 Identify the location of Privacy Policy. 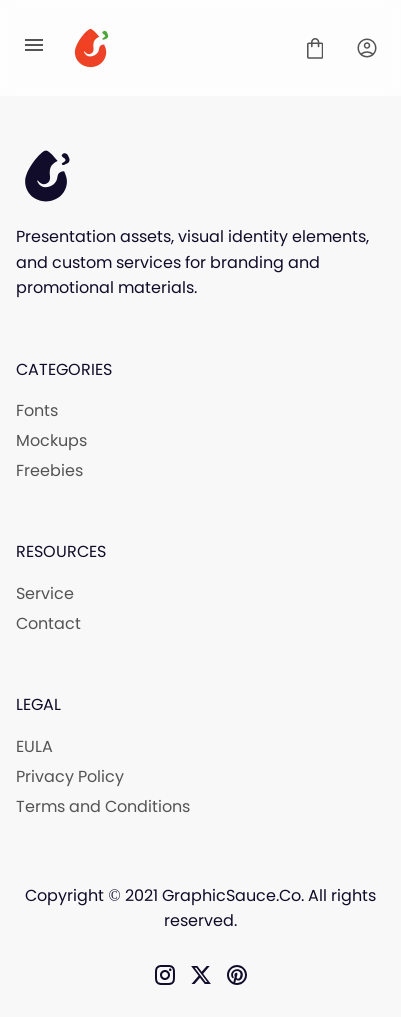
(70, 776).